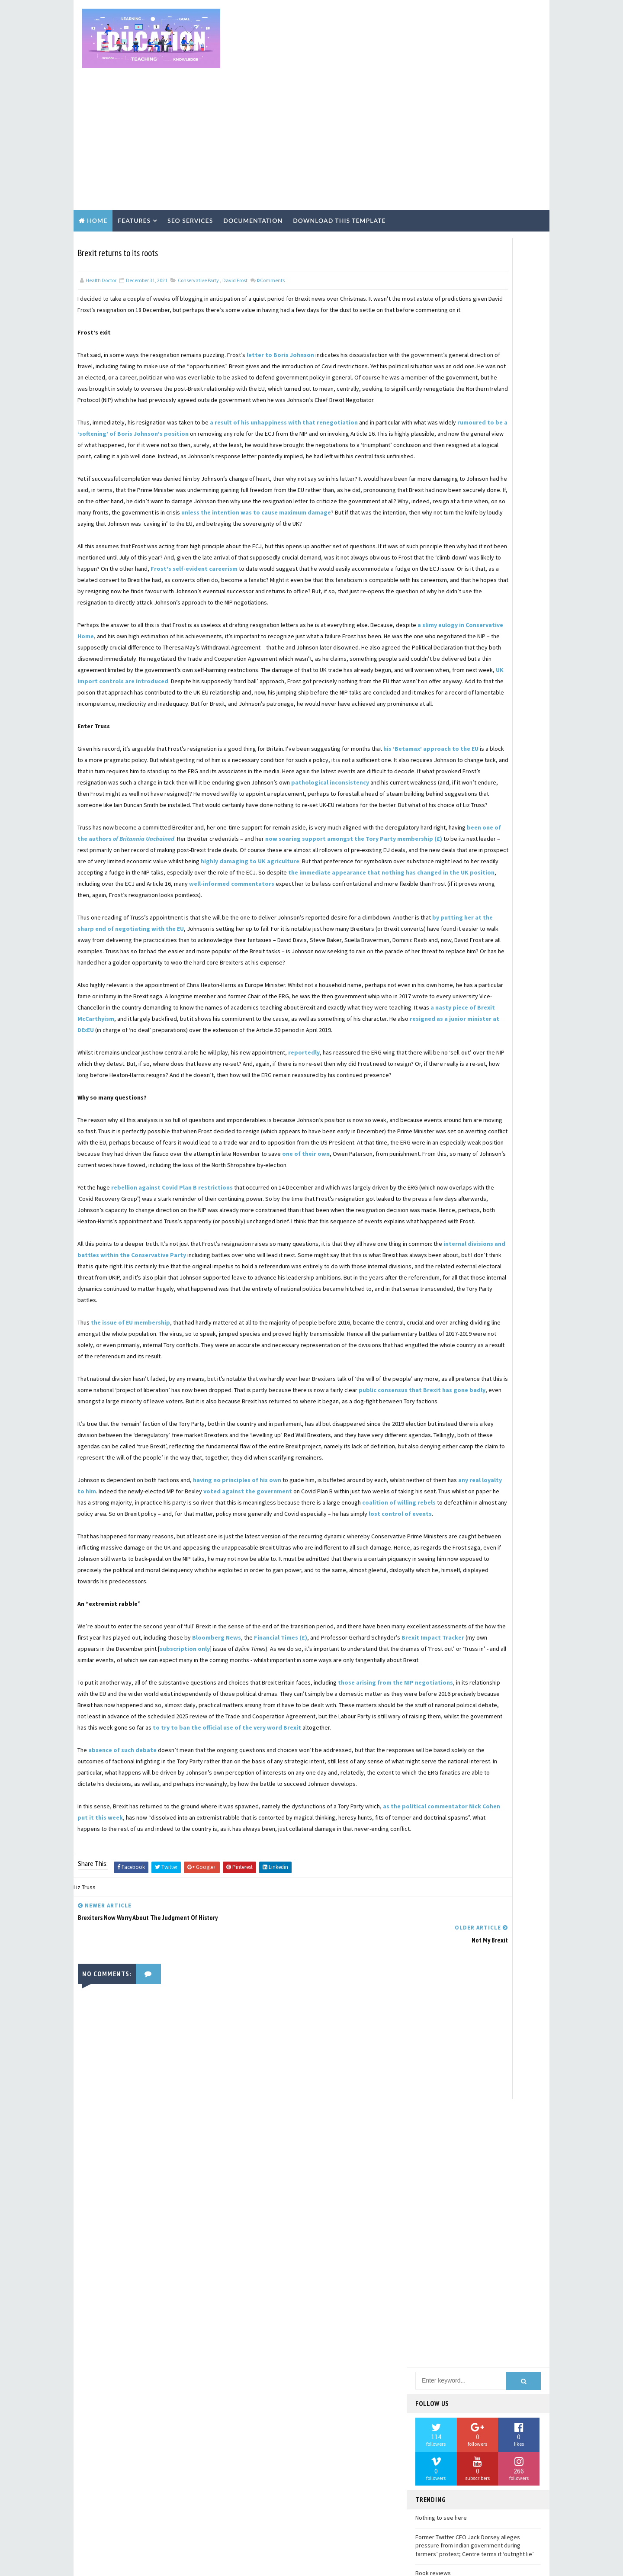  What do you see at coordinates (493, 1003) in the screenshot?
I see `Daniel Hannan` at bounding box center [493, 1003].